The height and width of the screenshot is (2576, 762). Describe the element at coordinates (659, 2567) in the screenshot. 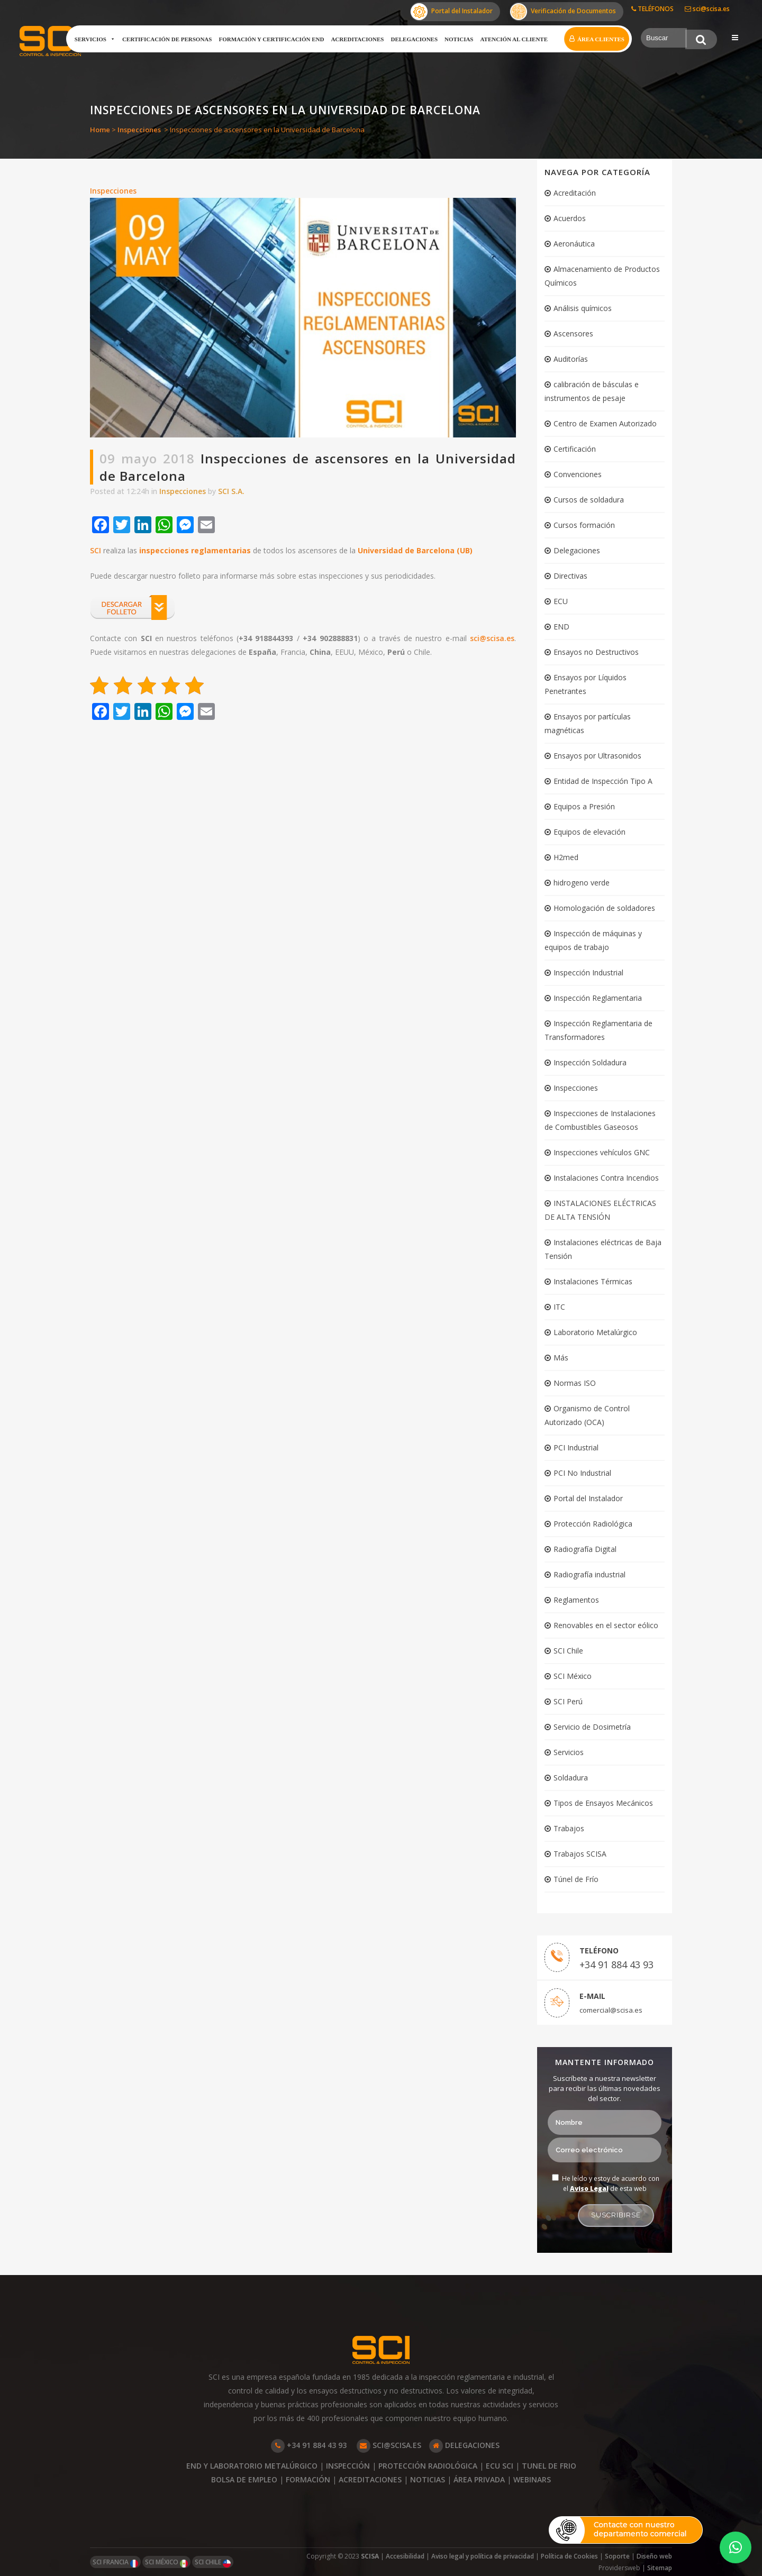

I see `Sitemap` at that location.